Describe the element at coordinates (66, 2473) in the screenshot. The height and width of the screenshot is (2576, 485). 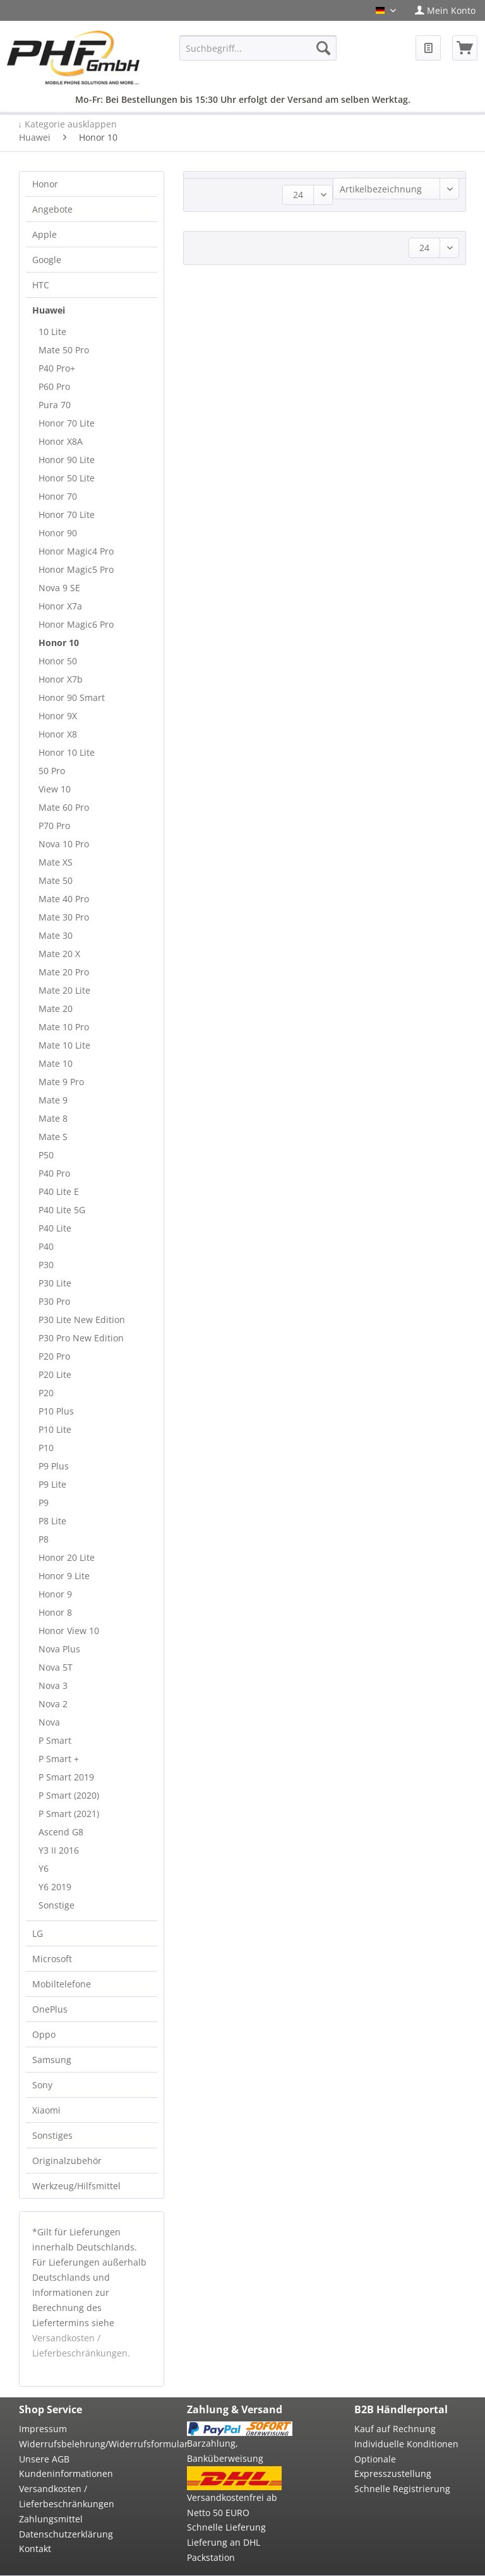
I see `Kundeninformationen` at that location.